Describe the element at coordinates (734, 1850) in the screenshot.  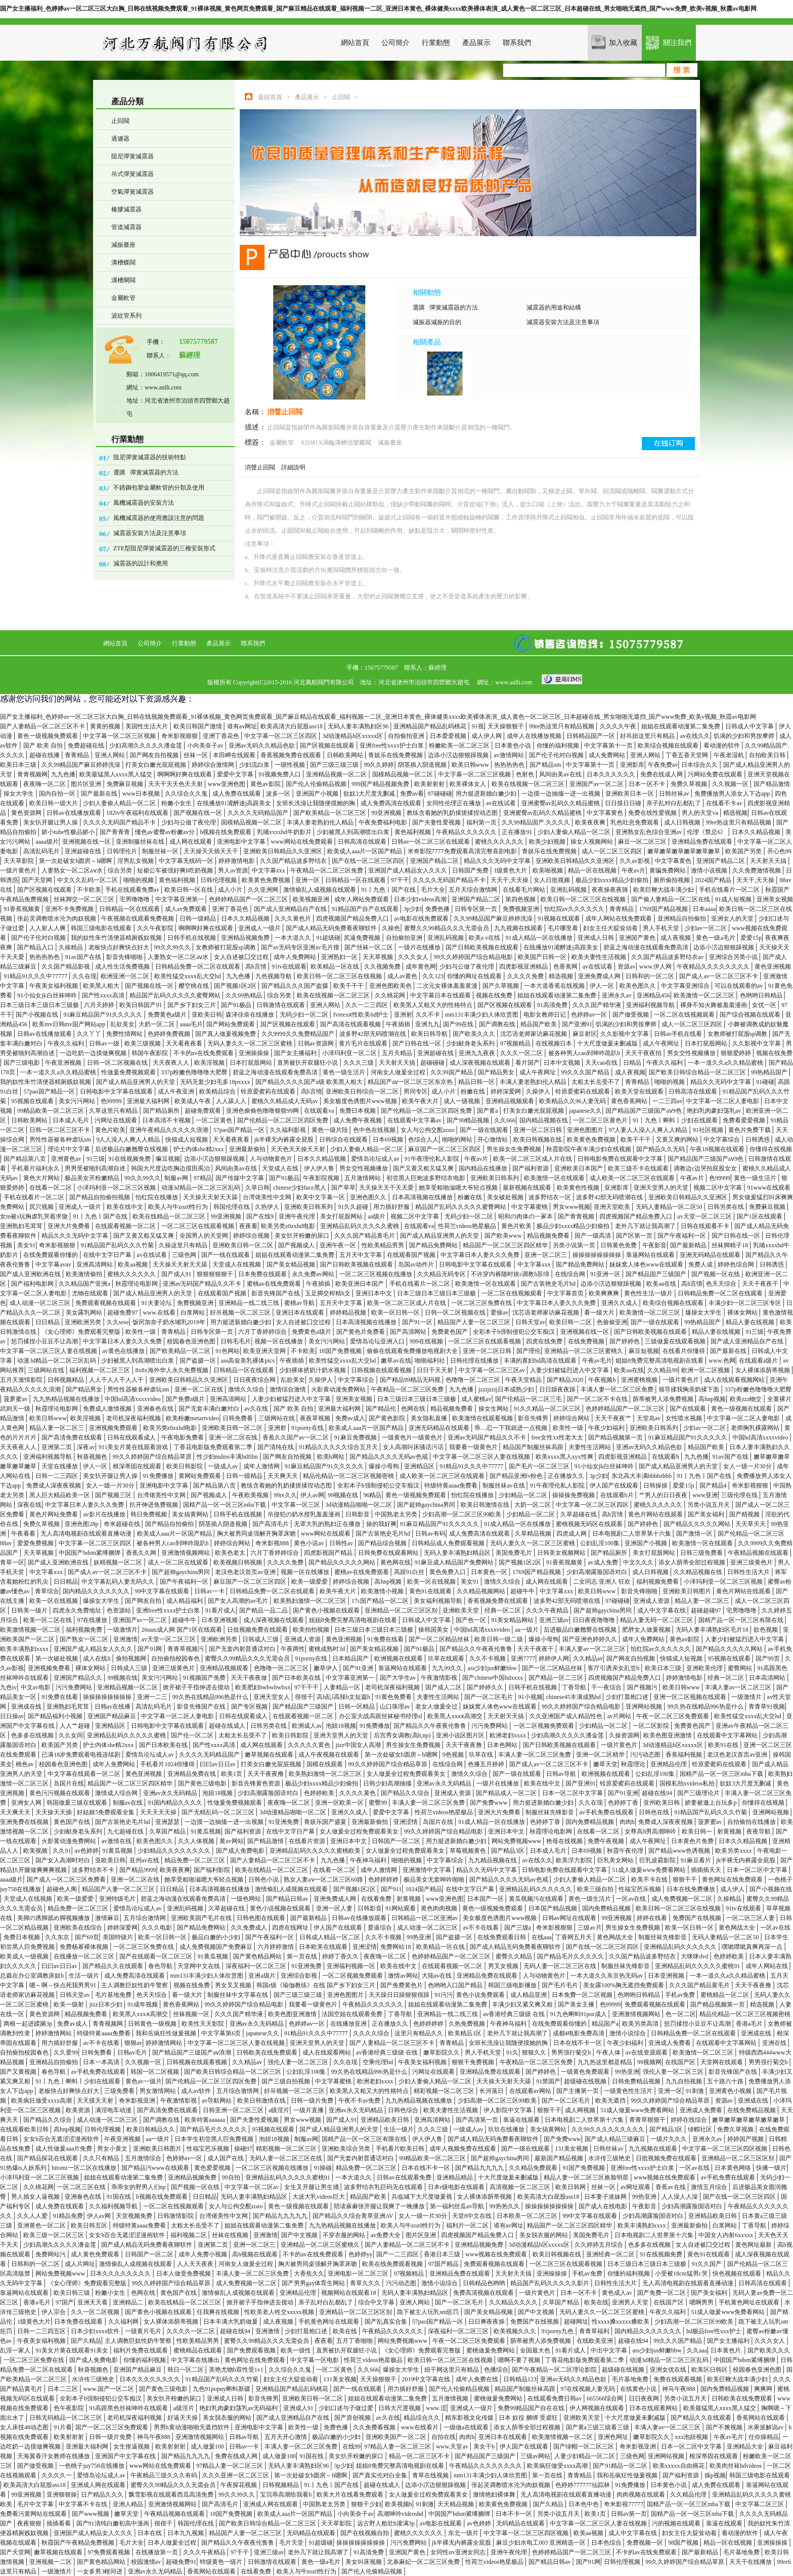
I see `欧美另类xxxx` at that location.